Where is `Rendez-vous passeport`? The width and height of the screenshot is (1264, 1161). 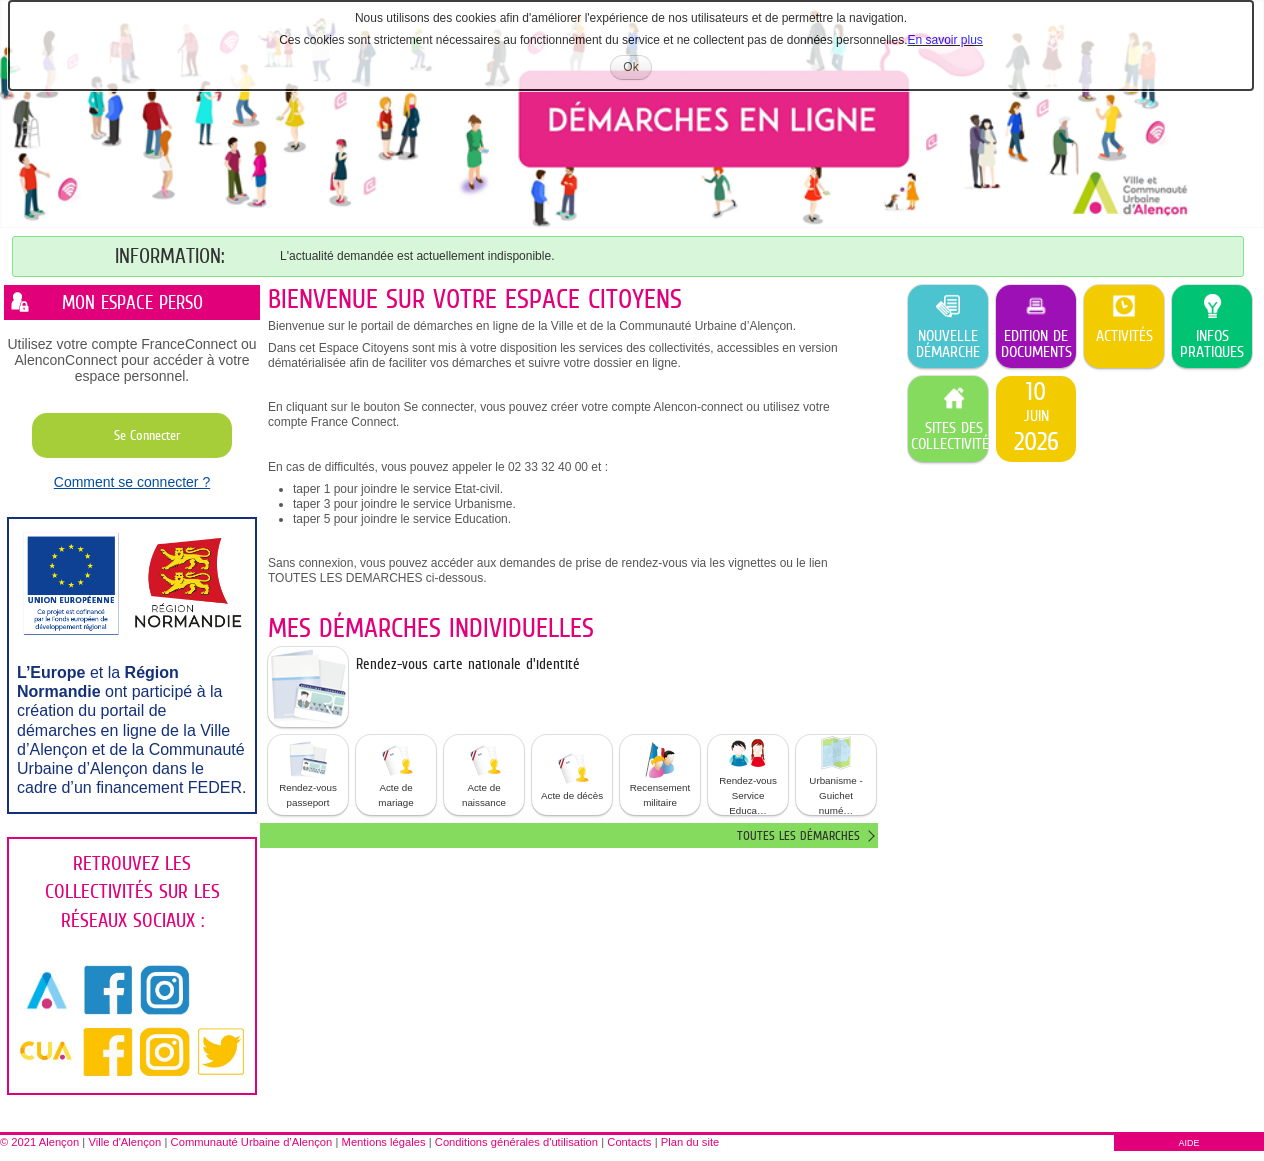
Rendez-vous passeport is located at coordinates (308, 774).